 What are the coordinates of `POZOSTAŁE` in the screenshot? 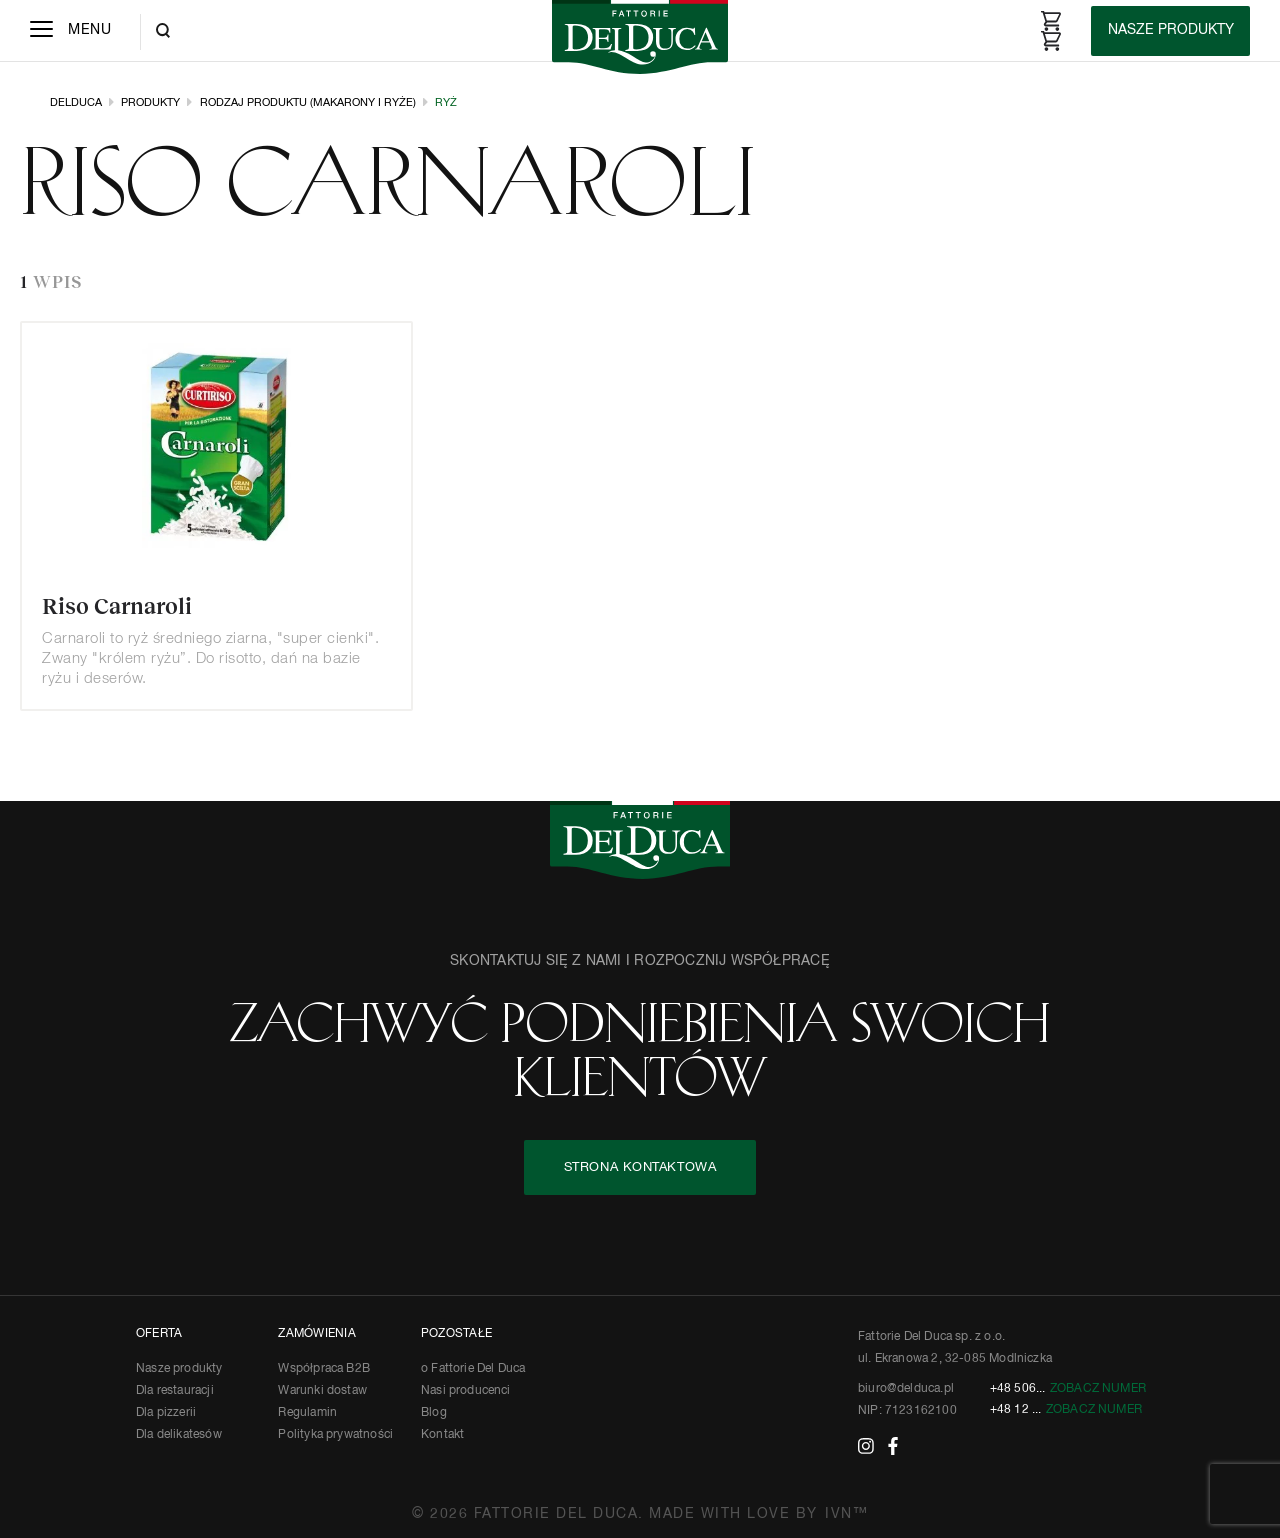 It's located at (456, 1334).